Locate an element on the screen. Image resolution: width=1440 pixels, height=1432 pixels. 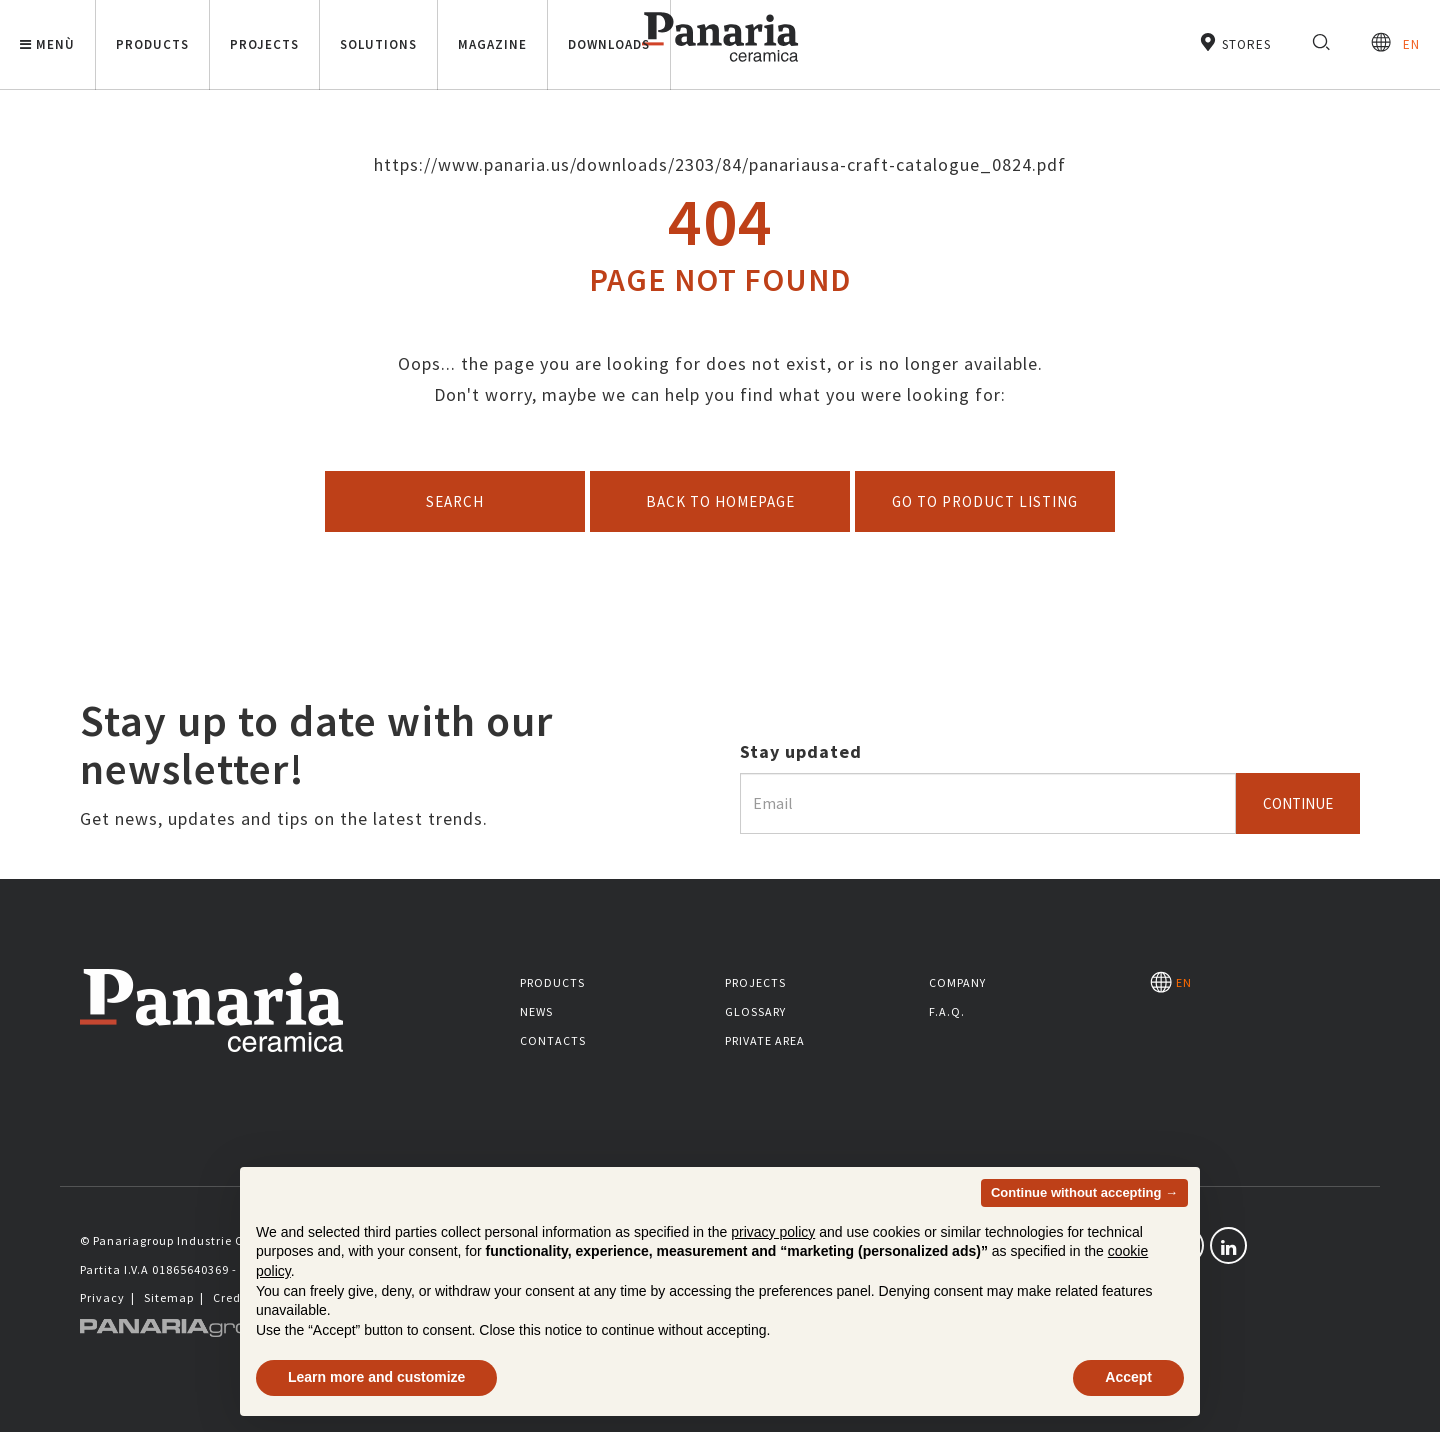
Privacy is located at coordinates (102, 1297).